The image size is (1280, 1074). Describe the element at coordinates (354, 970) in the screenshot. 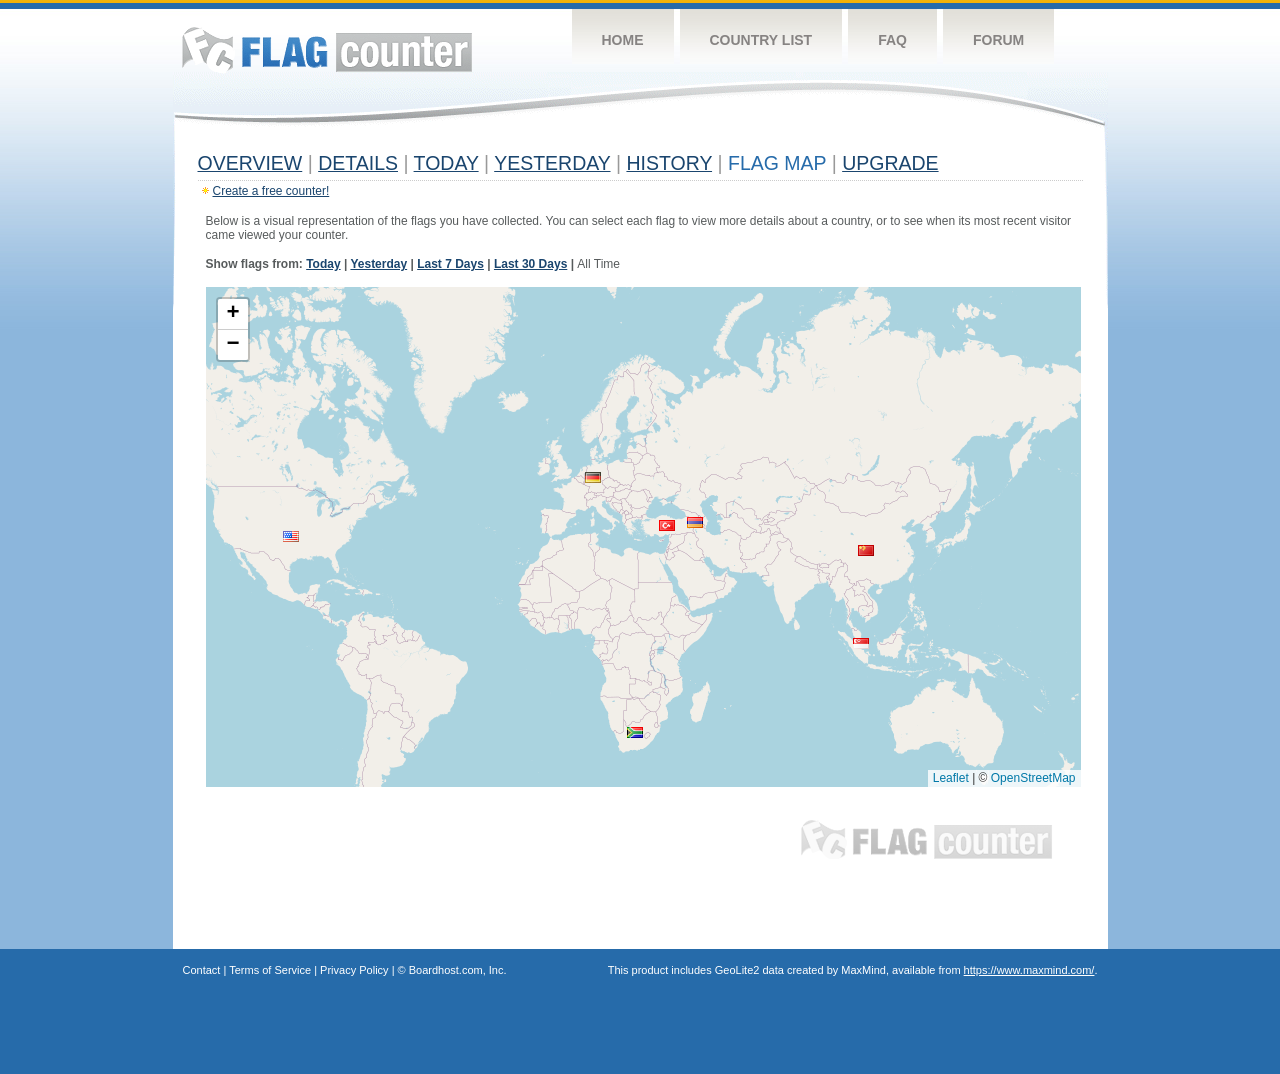

I see `Privacy Policy` at that location.